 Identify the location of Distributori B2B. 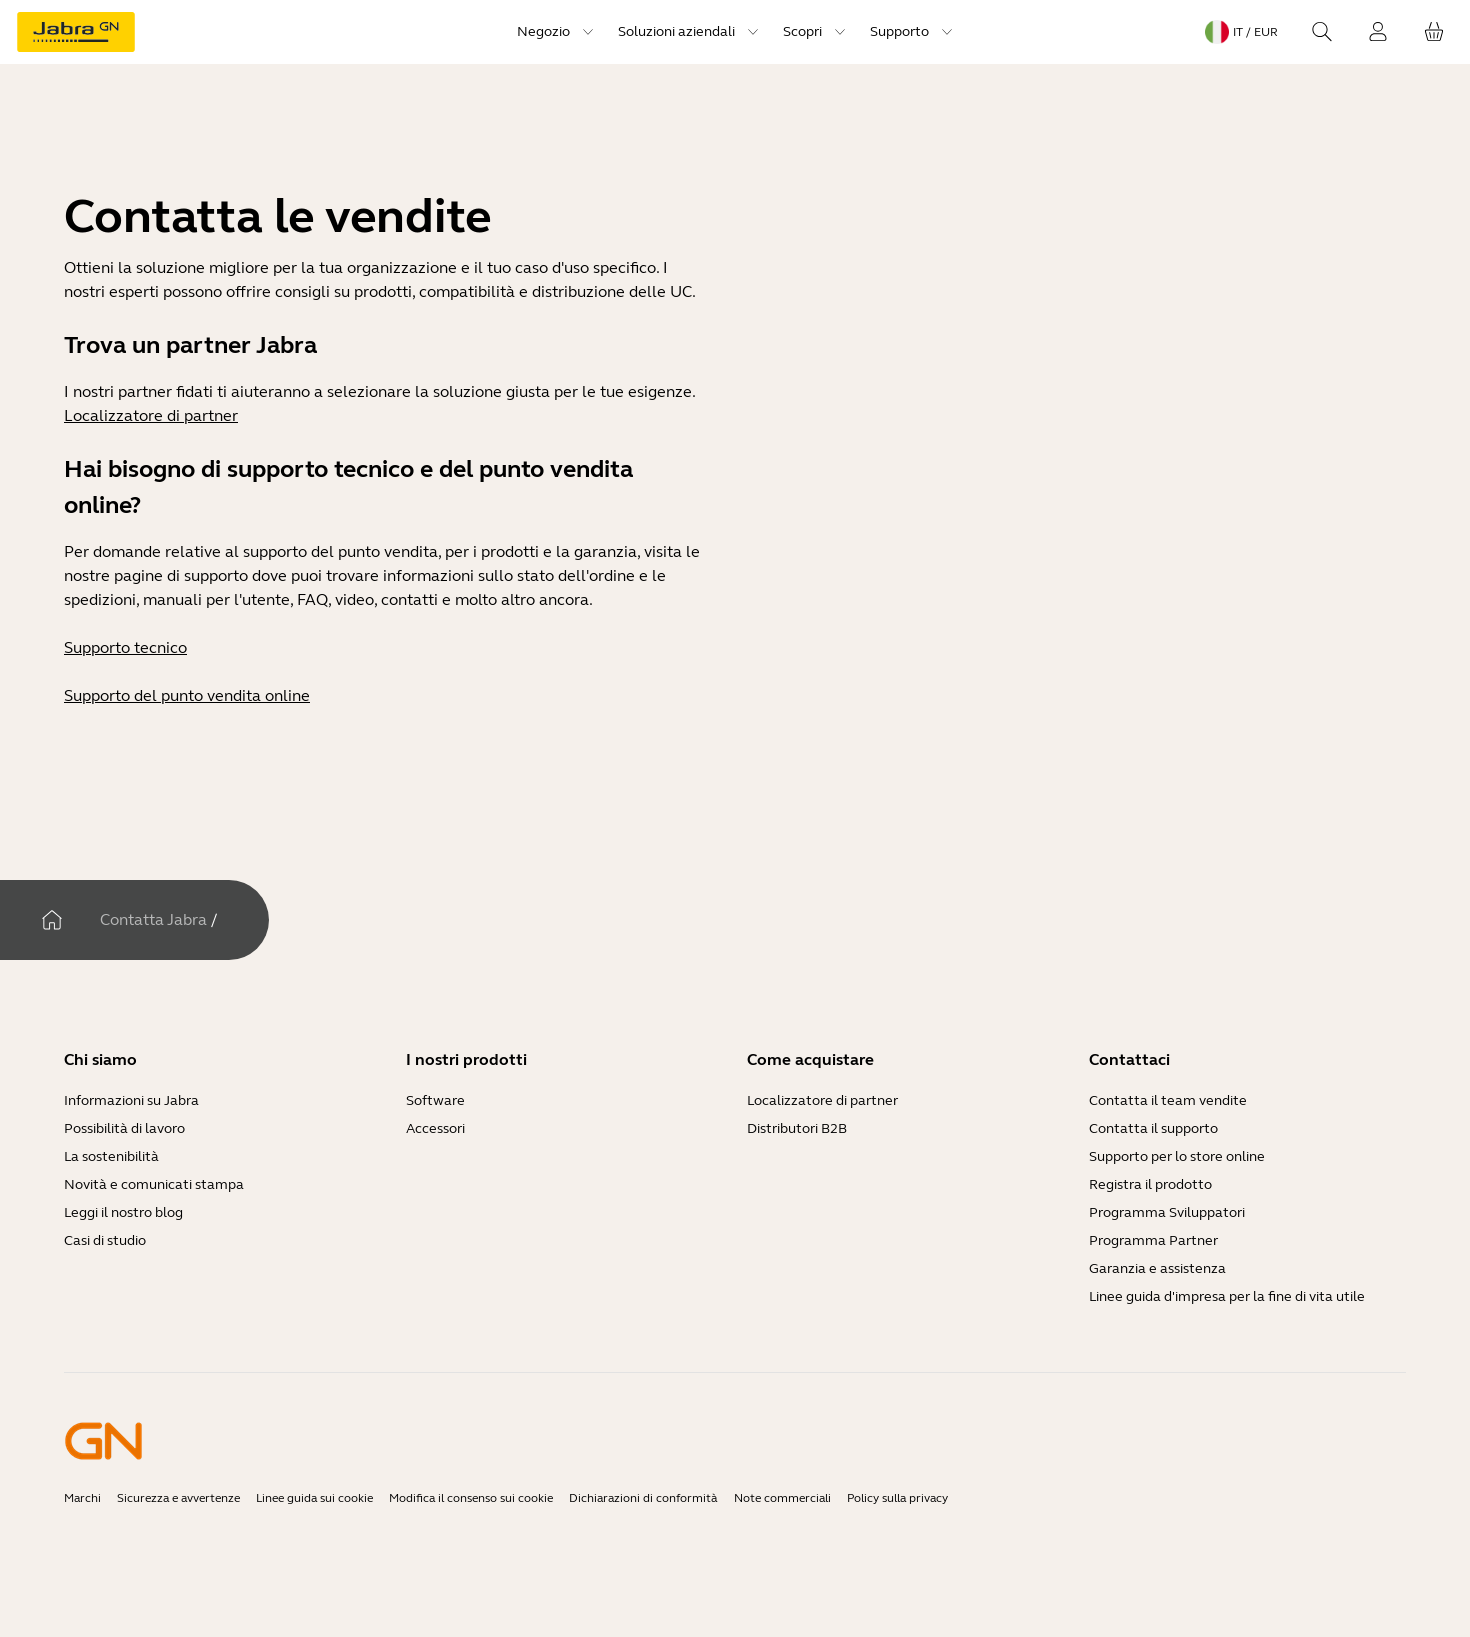
(797, 1128).